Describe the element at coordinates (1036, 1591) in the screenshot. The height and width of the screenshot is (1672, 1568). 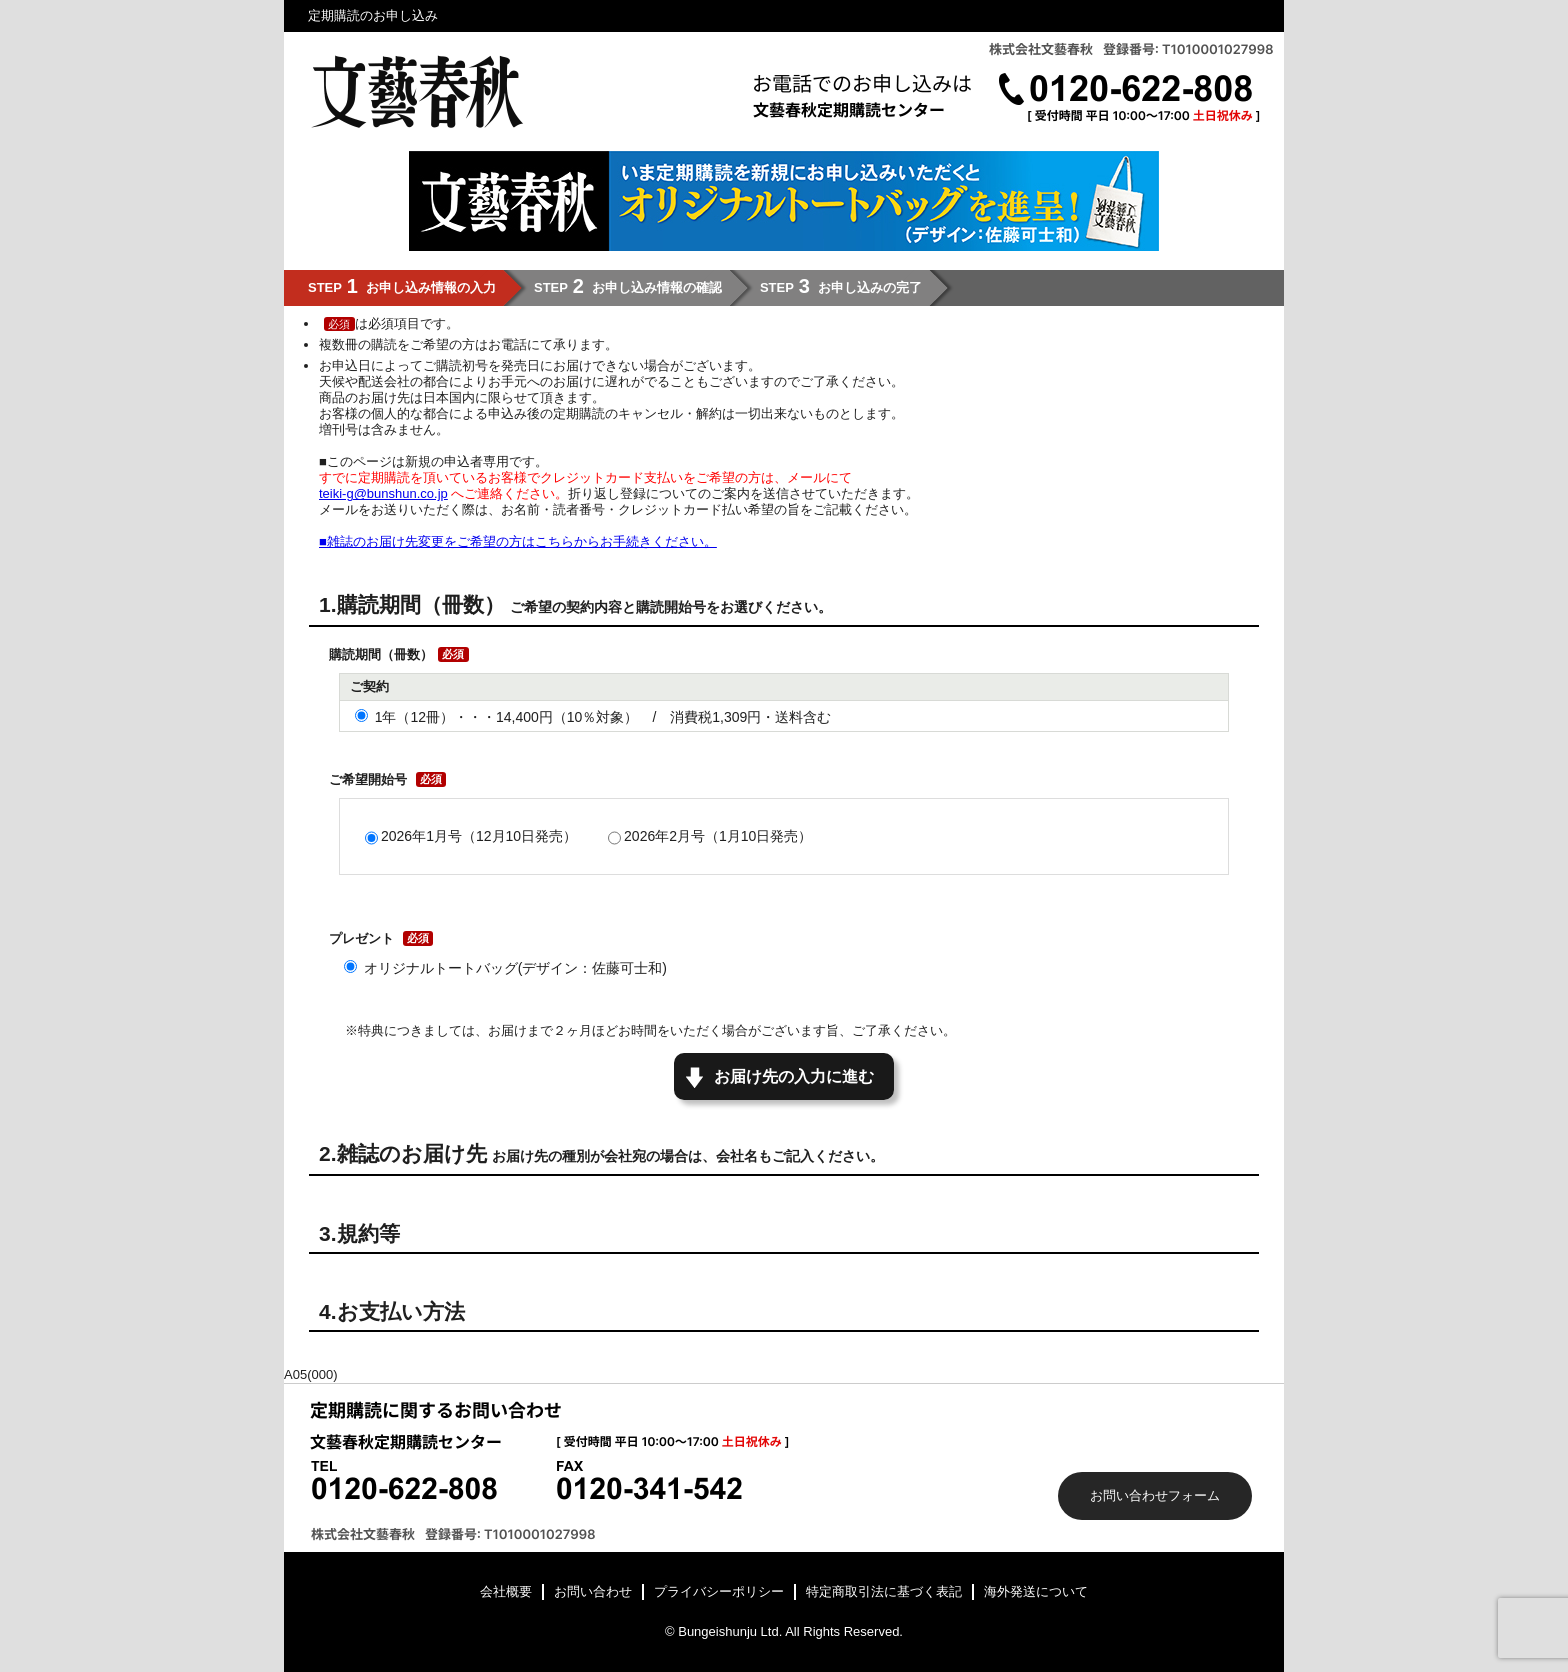
I see `海外発送について` at that location.